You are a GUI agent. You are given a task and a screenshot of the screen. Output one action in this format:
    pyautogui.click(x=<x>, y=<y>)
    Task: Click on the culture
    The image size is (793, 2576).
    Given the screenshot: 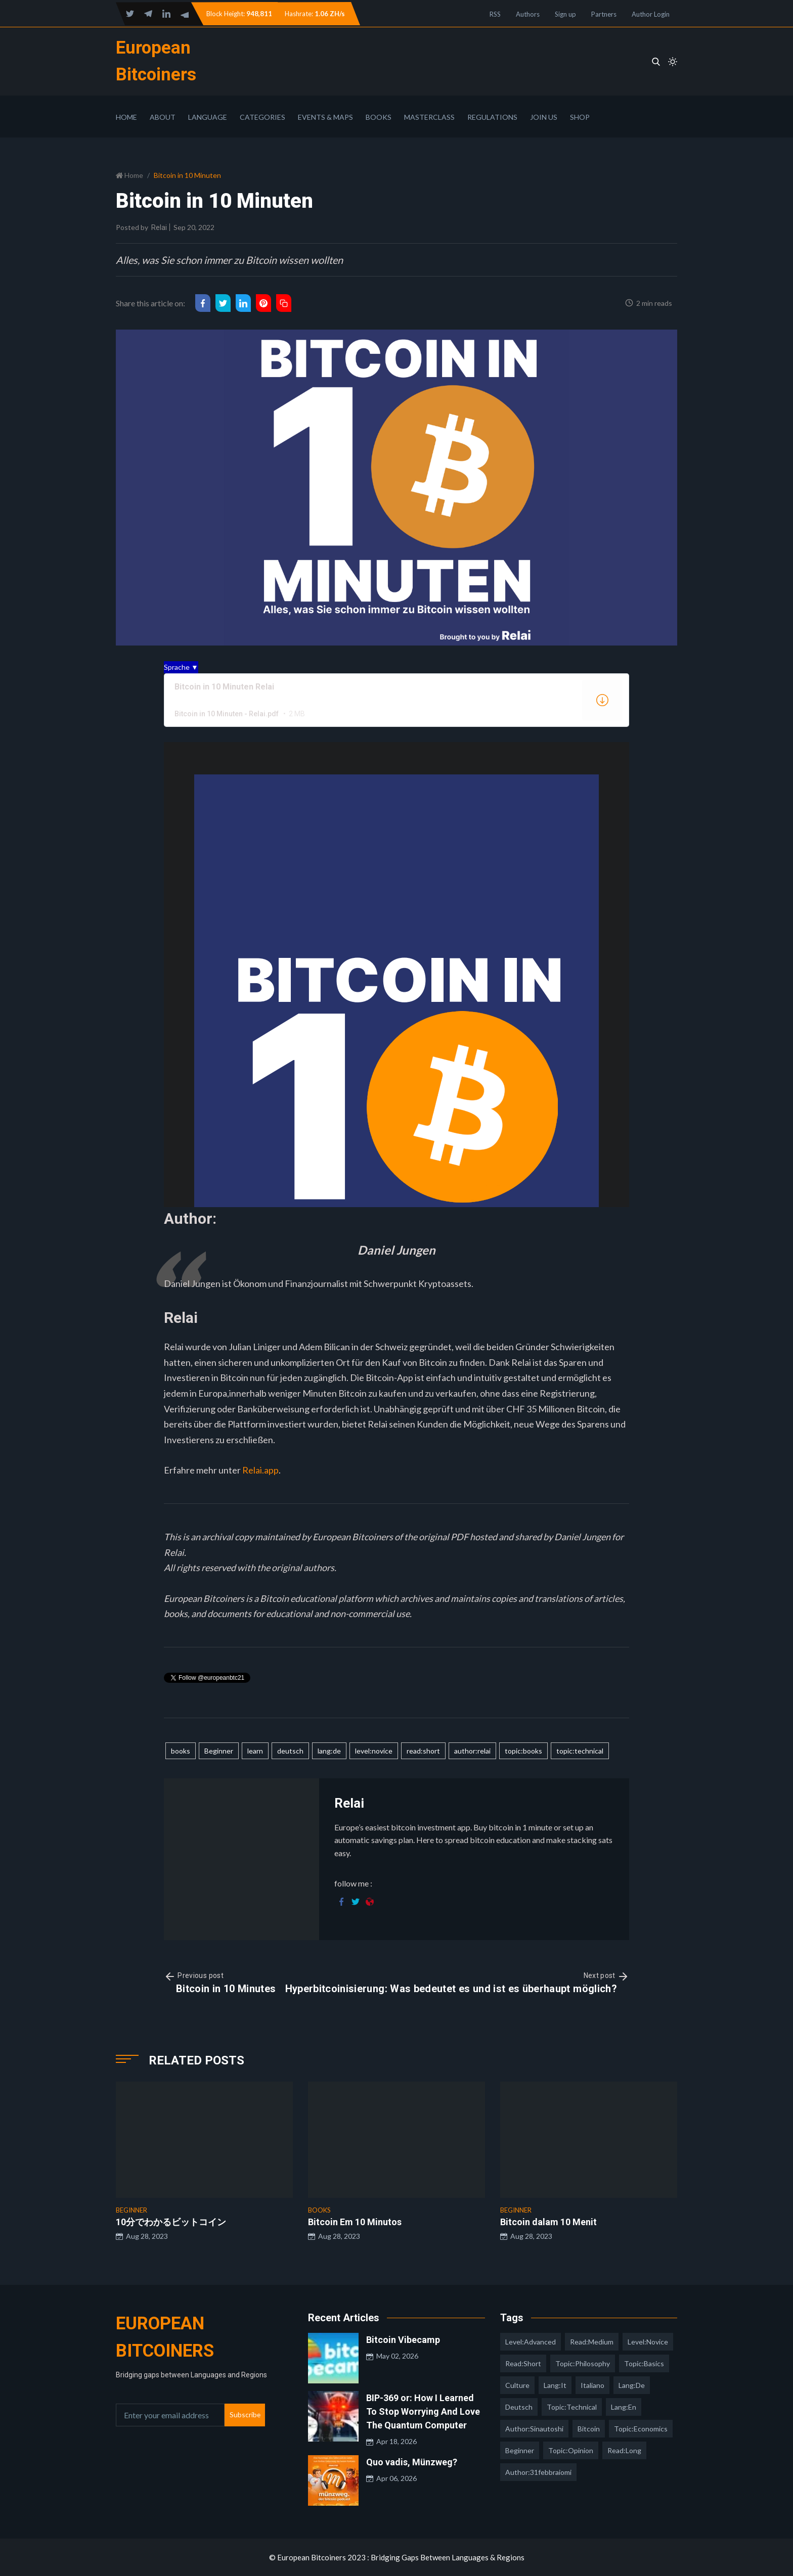 What is the action you would take?
    pyautogui.click(x=517, y=2385)
    